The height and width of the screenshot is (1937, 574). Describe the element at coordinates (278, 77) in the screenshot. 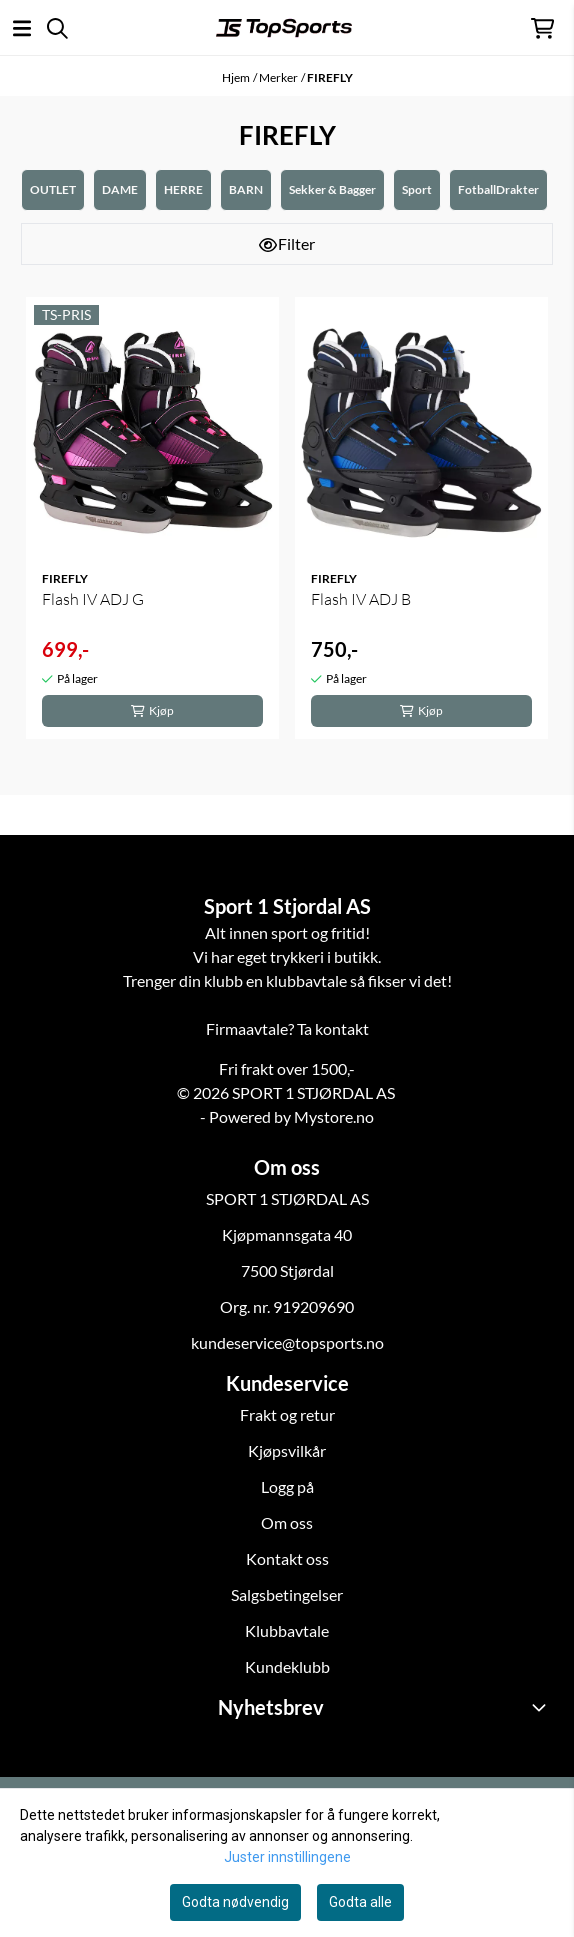

I see `Merker` at that location.